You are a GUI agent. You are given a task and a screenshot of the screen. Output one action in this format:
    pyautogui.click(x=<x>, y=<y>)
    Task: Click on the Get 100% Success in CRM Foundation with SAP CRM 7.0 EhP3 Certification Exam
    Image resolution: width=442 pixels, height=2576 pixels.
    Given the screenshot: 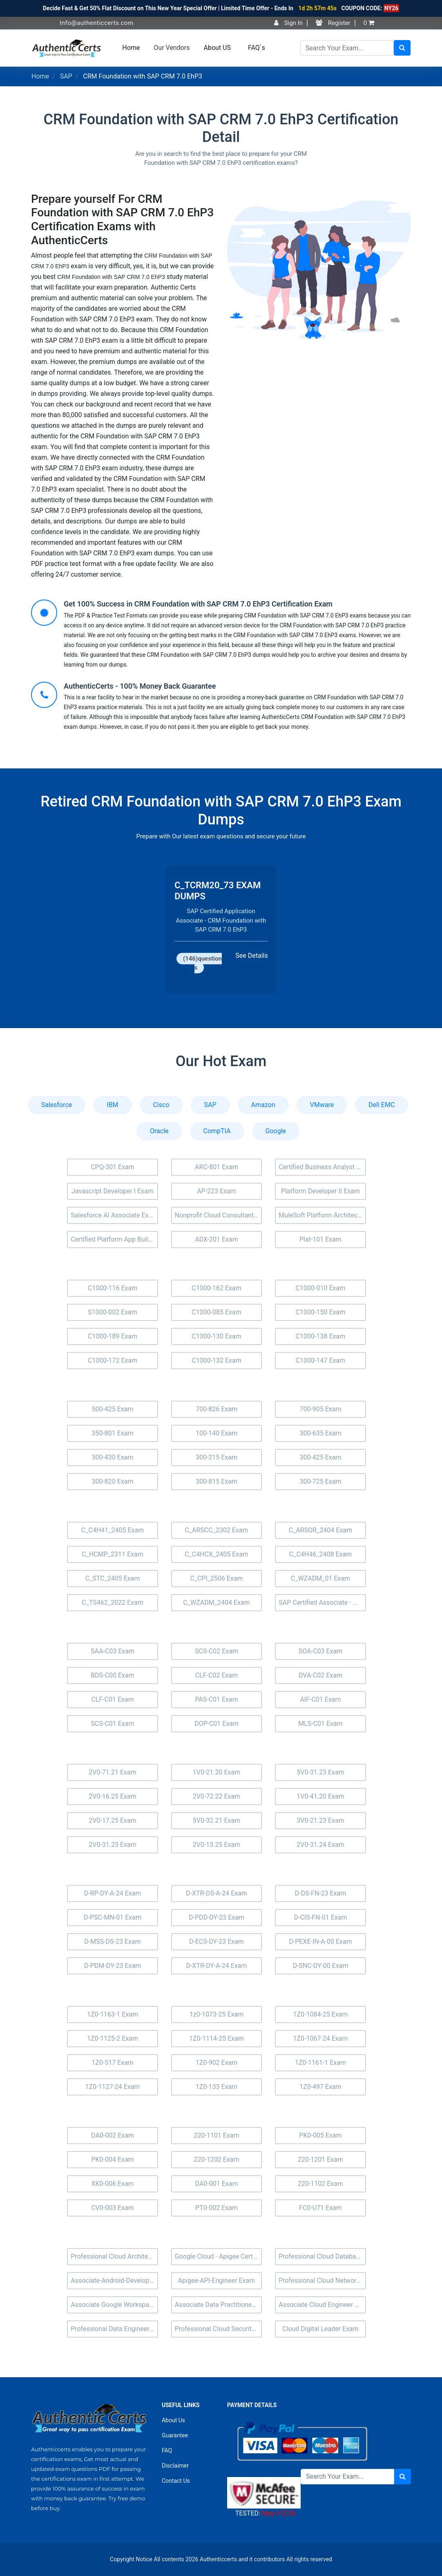 What is the action you would take?
    pyautogui.click(x=198, y=604)
    